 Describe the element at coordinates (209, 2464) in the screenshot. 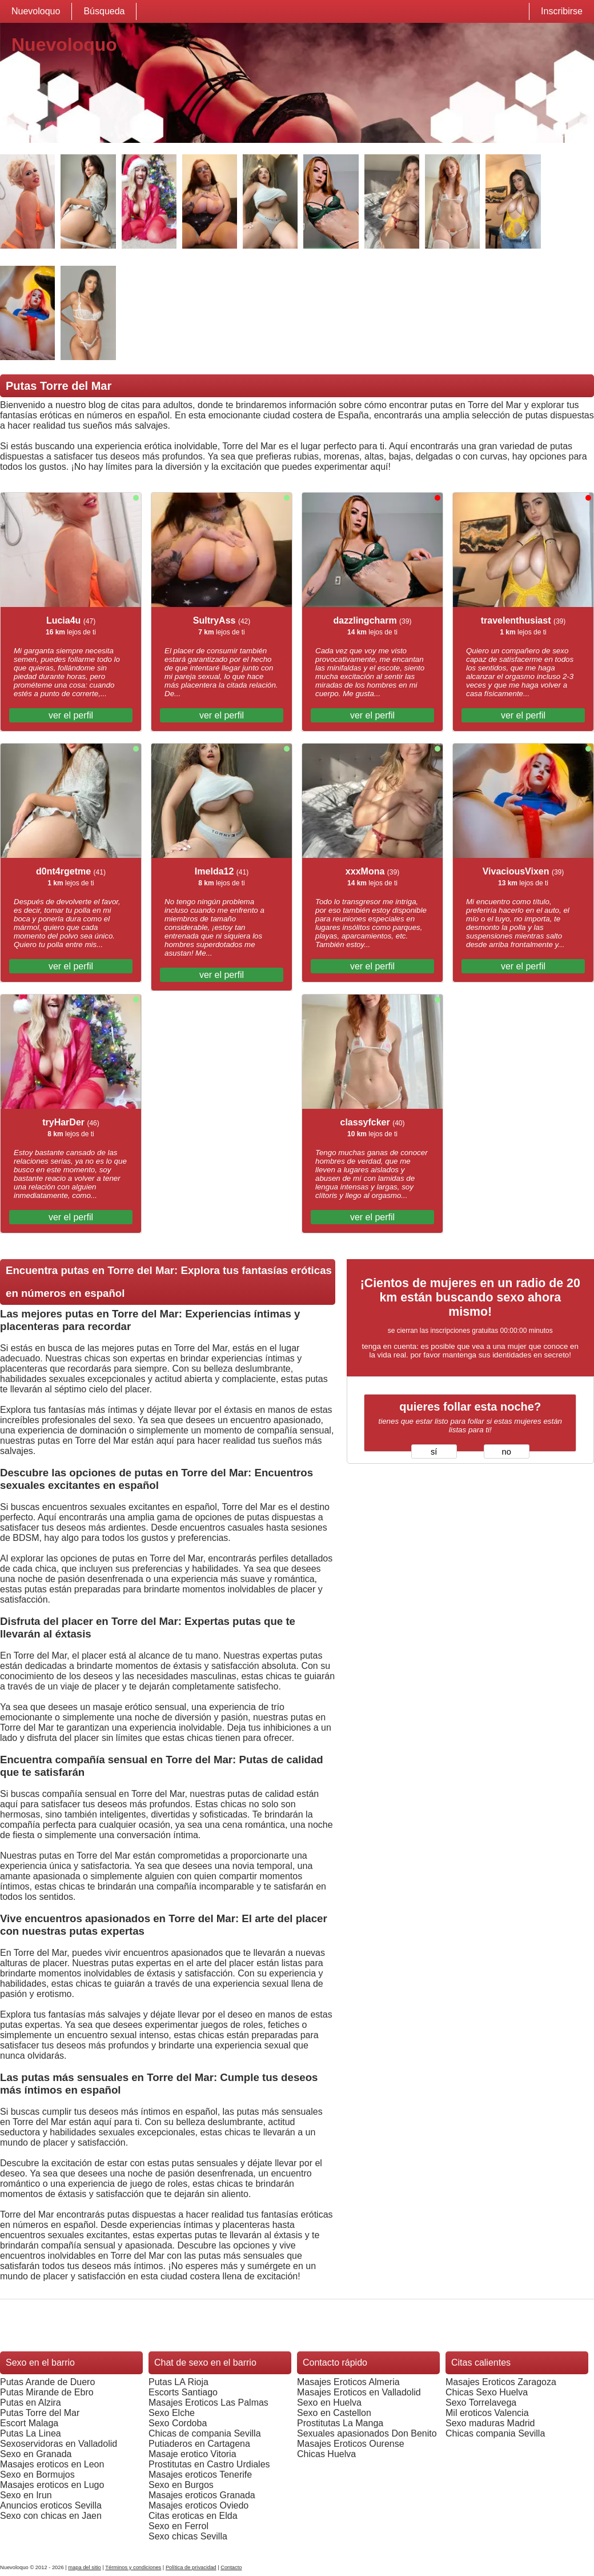

I see `Prostitutas en Castro Urdiales` at that location.